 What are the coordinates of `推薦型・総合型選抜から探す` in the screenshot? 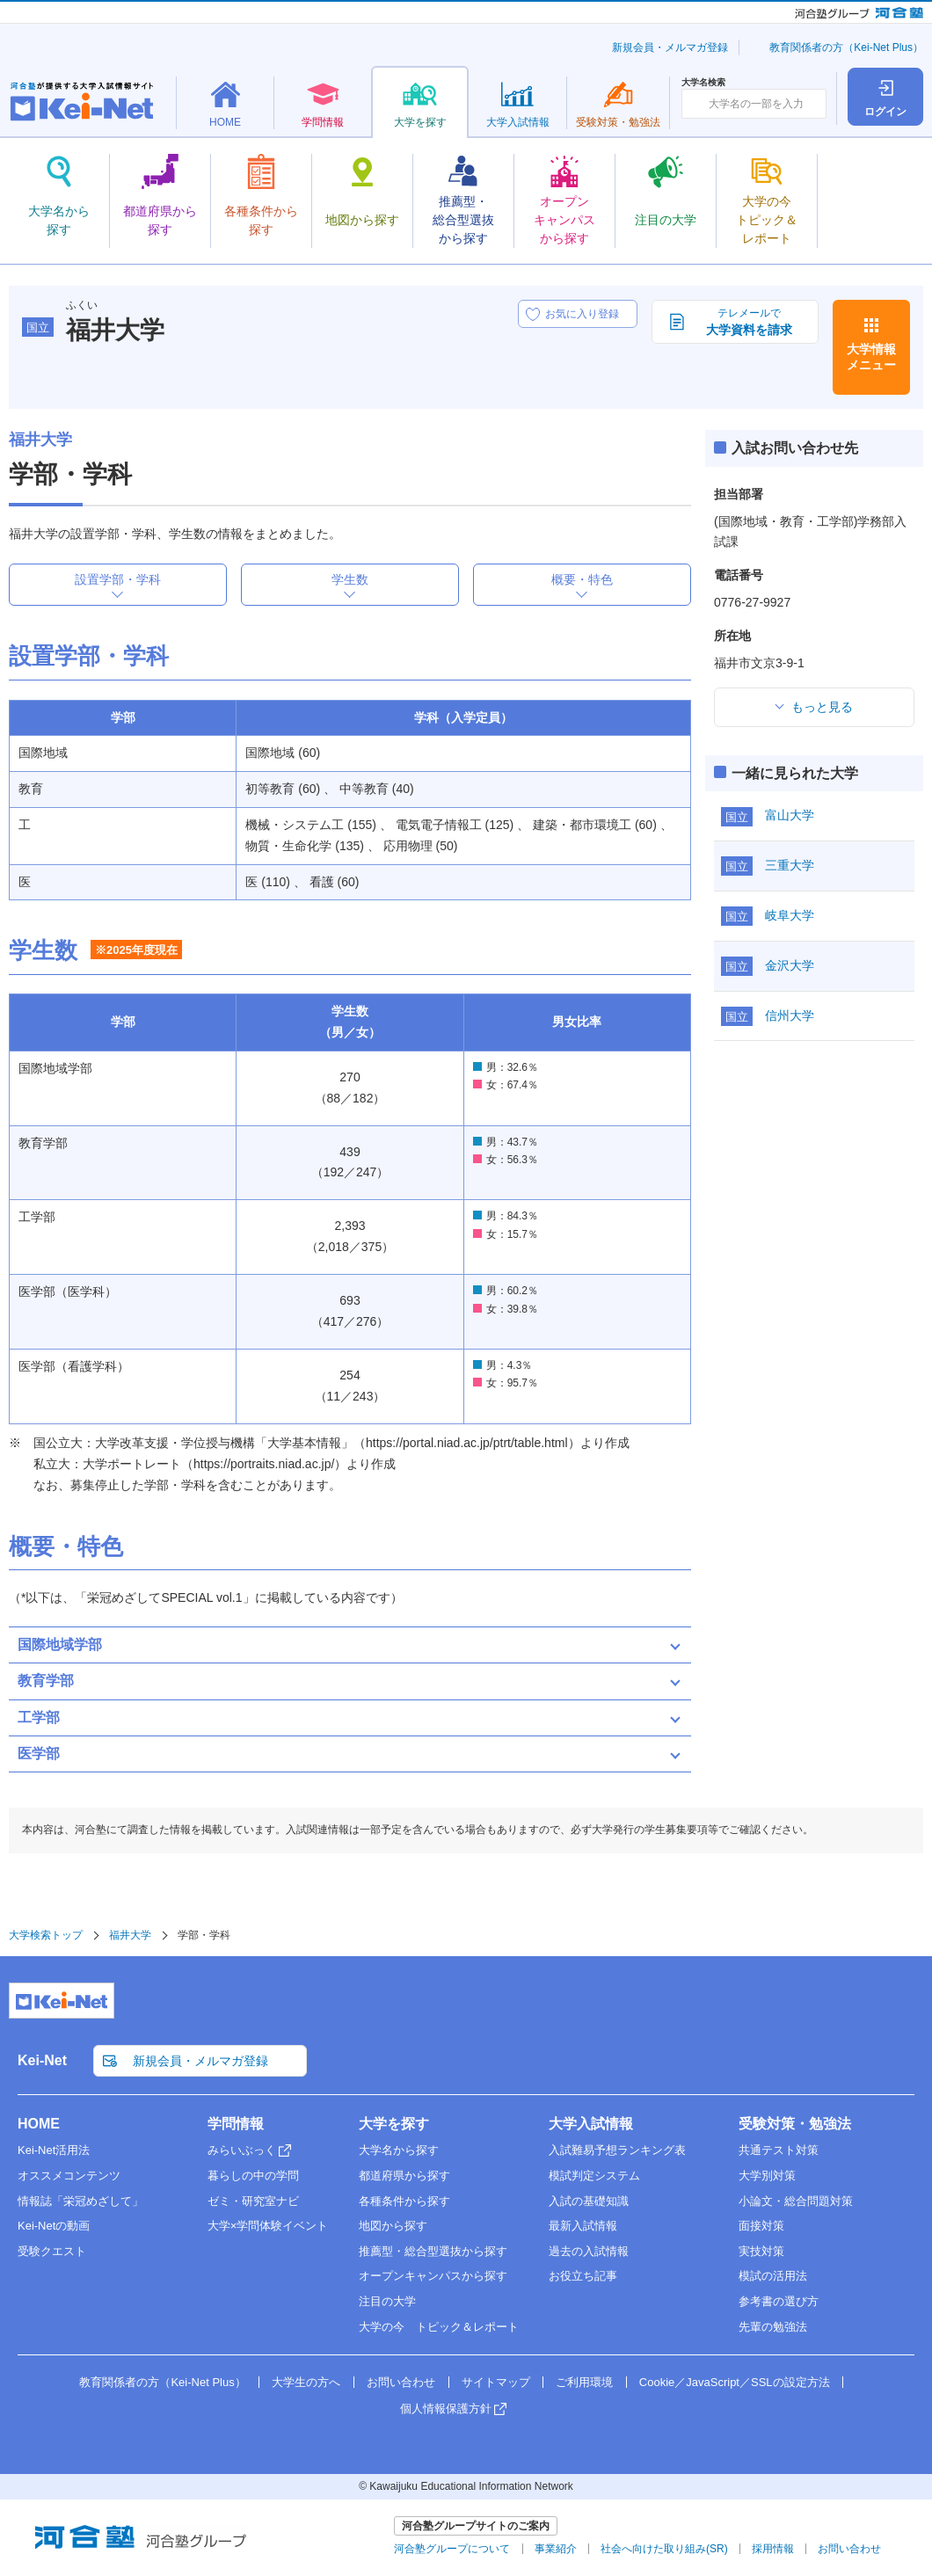 It's located at (433, 2251).